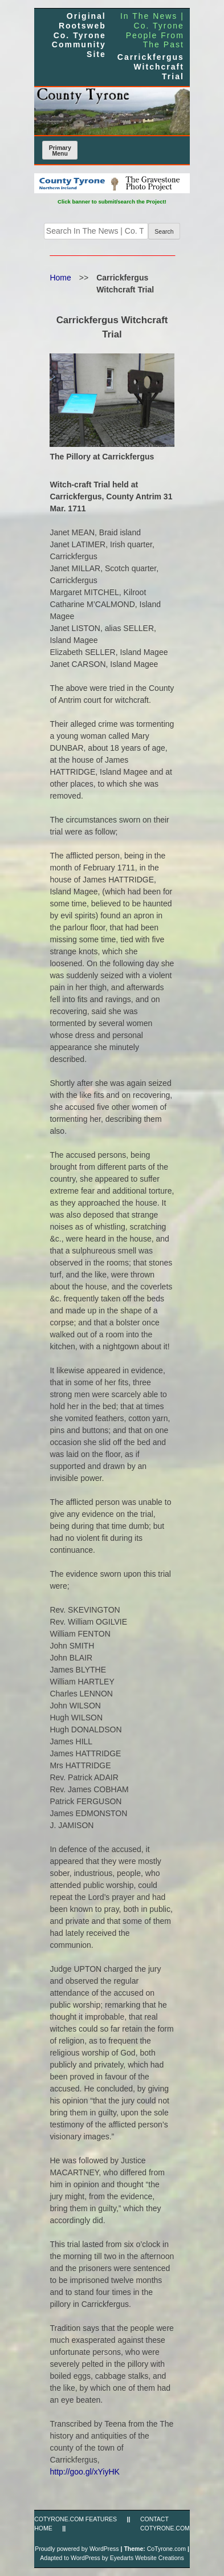 The width and height of the screenshot is (224, 2576). Describe the element at coordinates (60, 277) in the screenshot. I see `Home` at that location.